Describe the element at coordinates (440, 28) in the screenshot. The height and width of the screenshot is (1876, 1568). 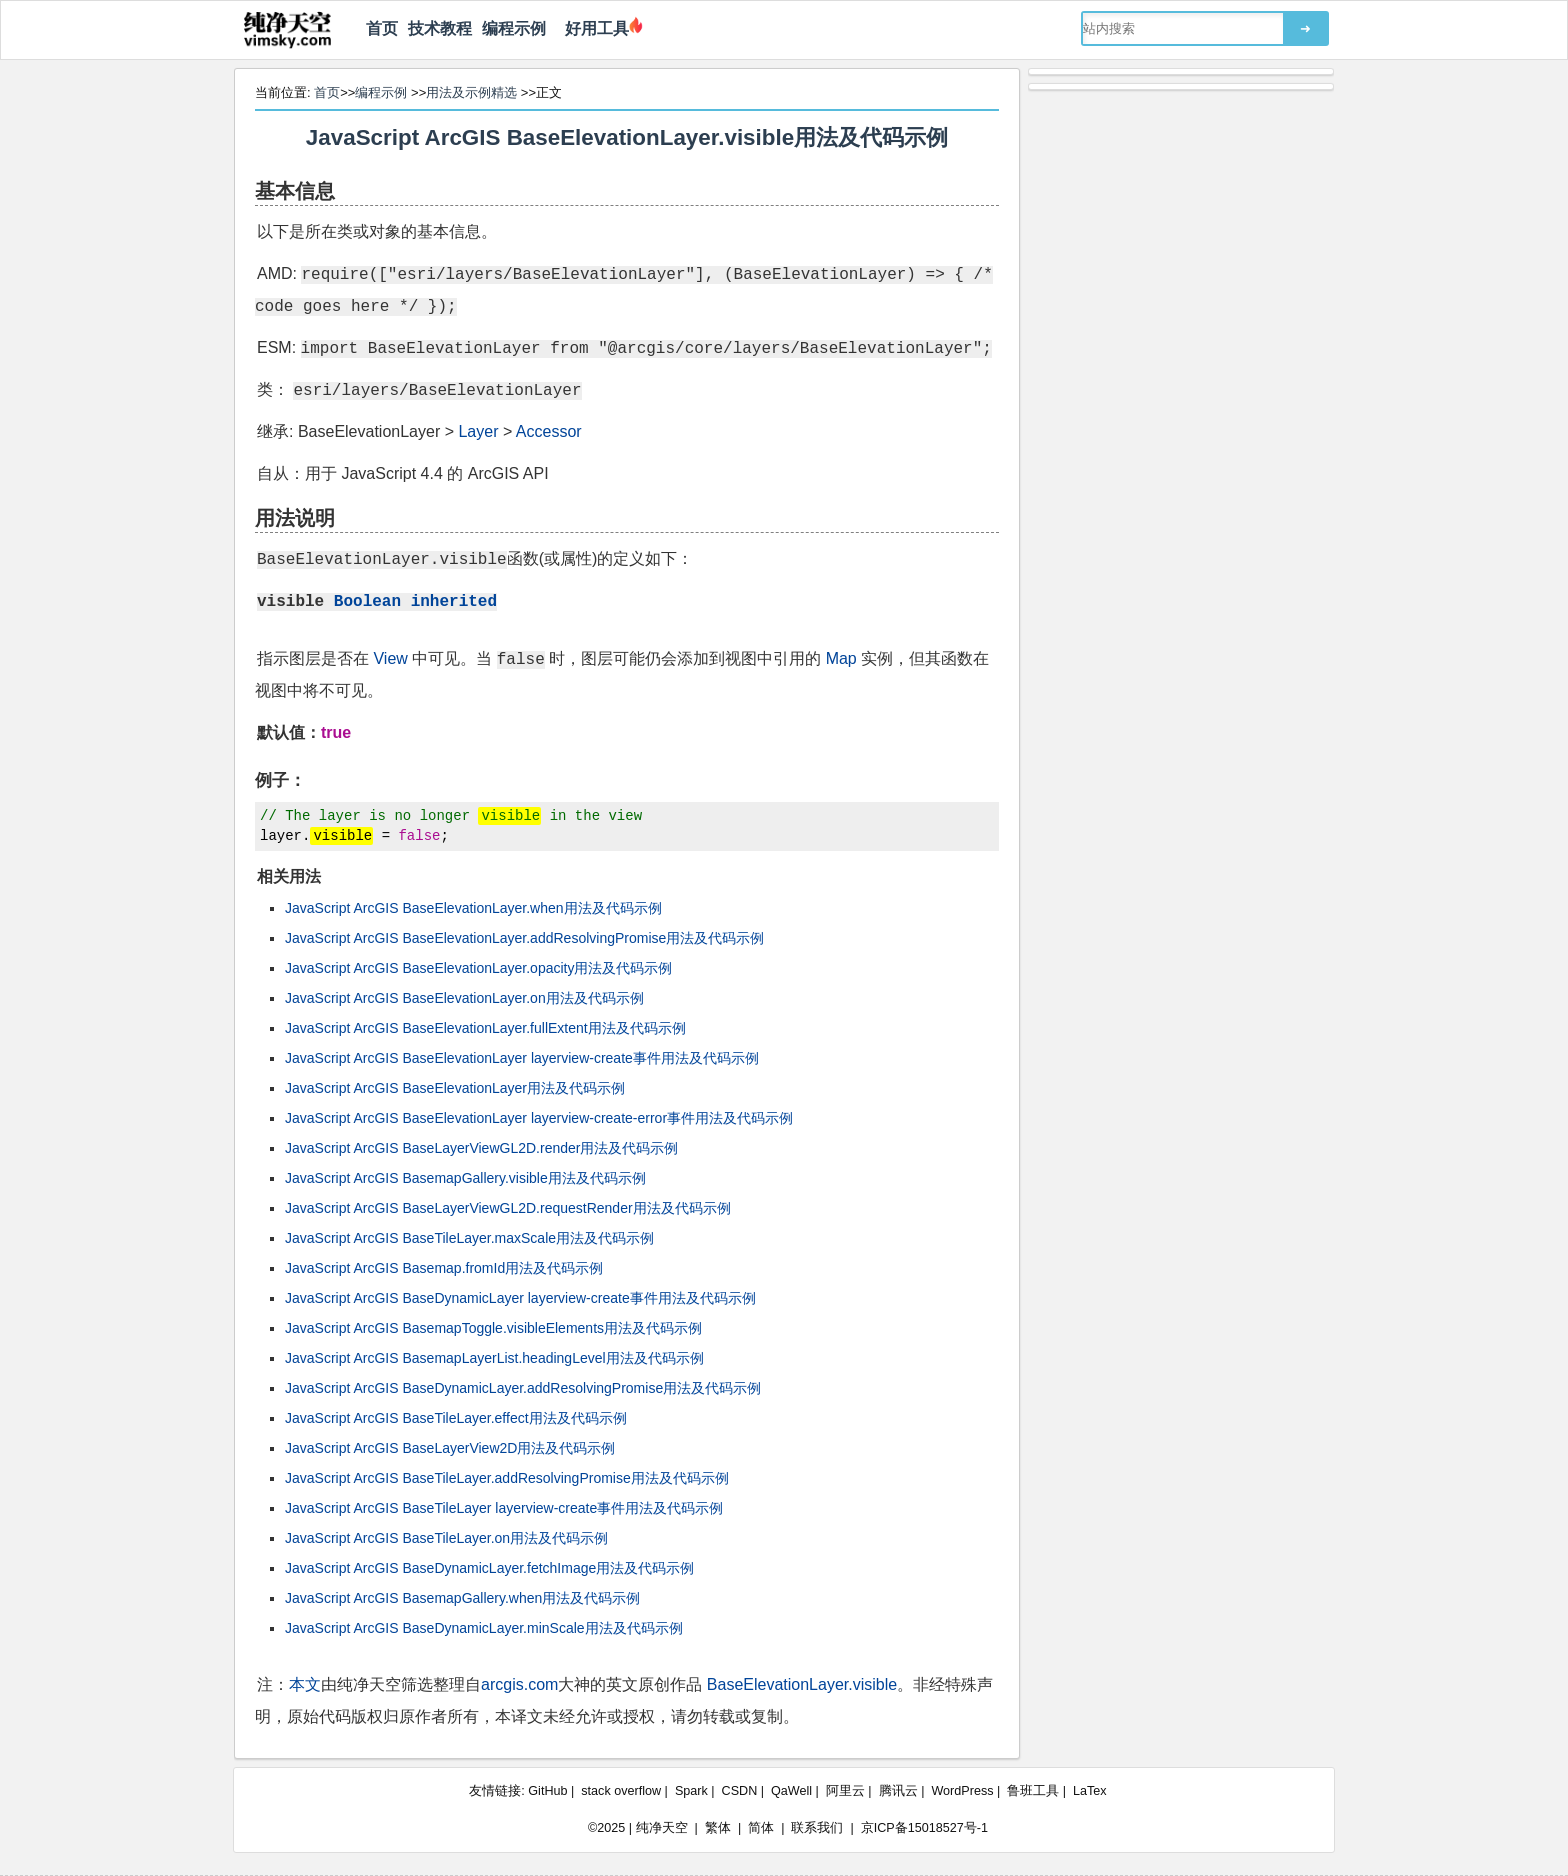
I see `技术教程` at that location.